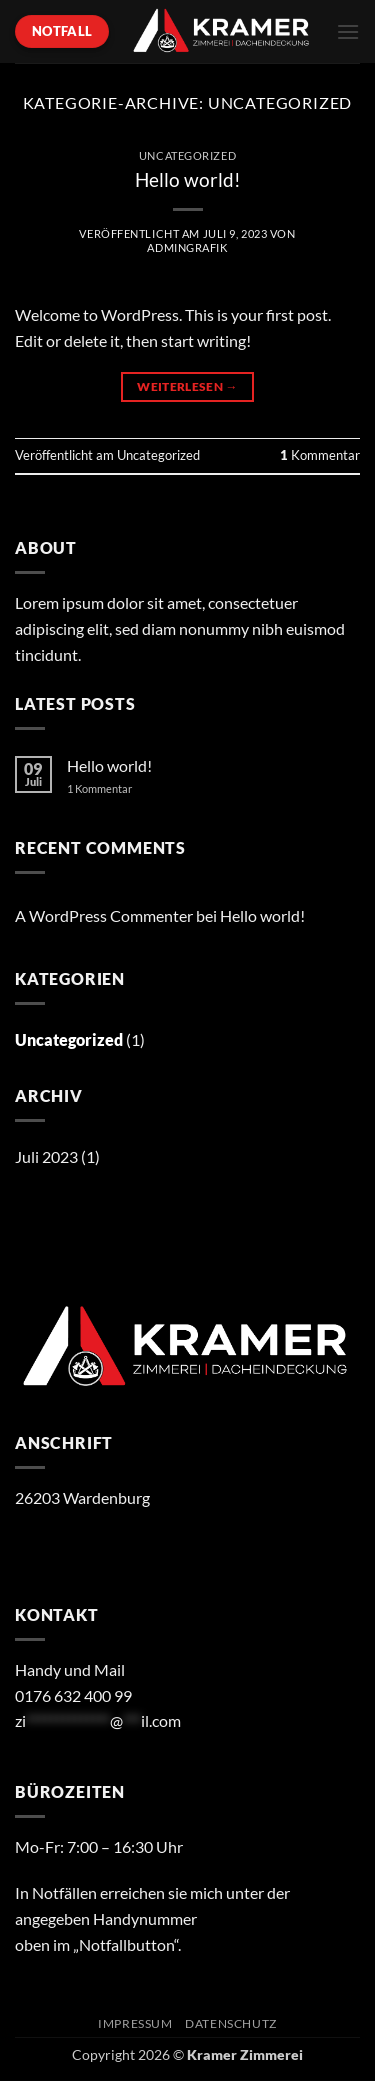  I want to click on [button], so click(348, 31).